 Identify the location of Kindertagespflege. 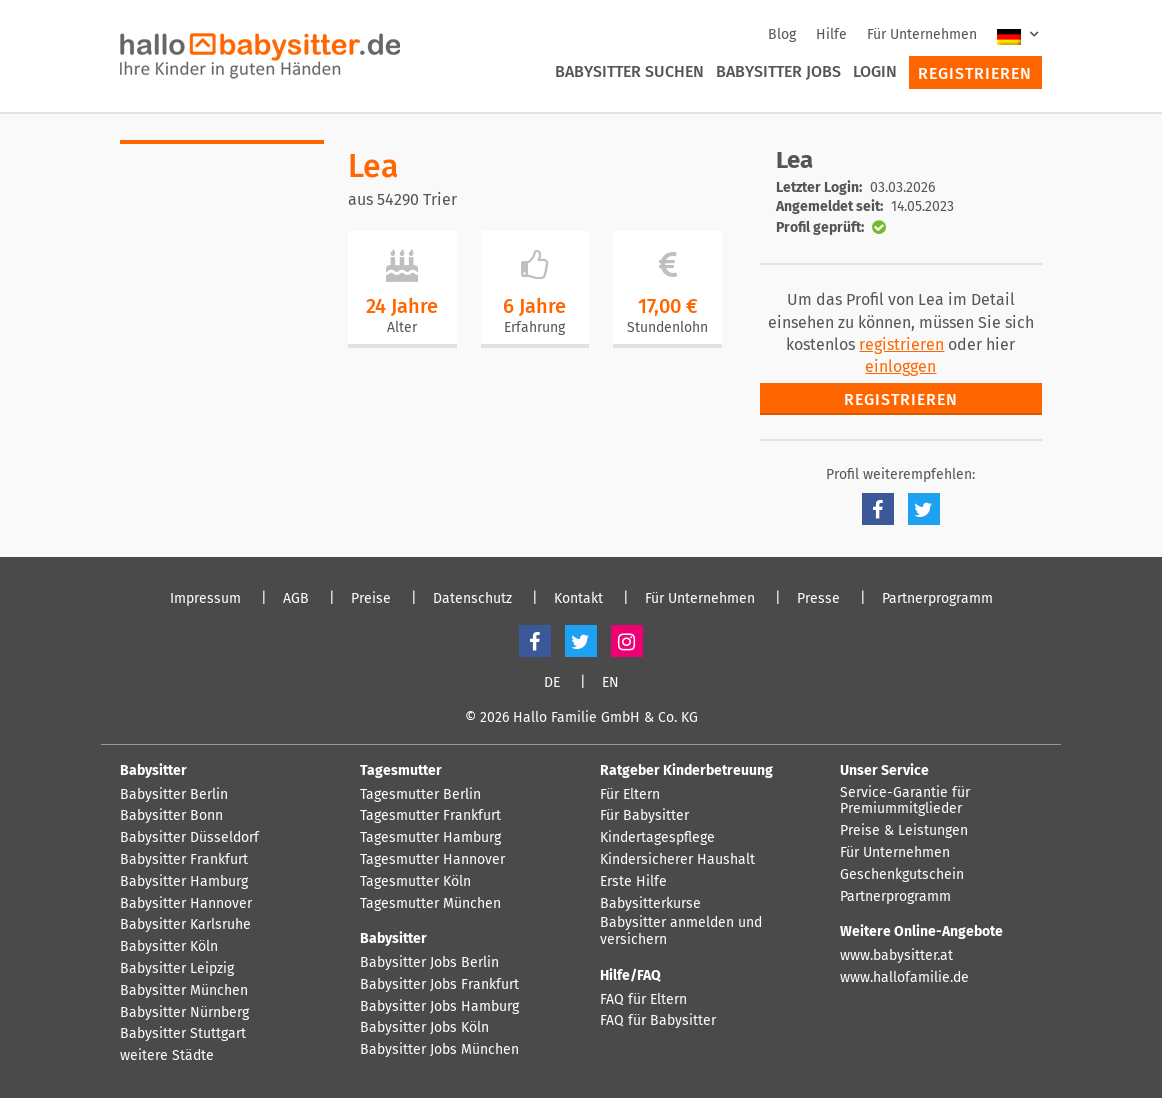
(657, 838).